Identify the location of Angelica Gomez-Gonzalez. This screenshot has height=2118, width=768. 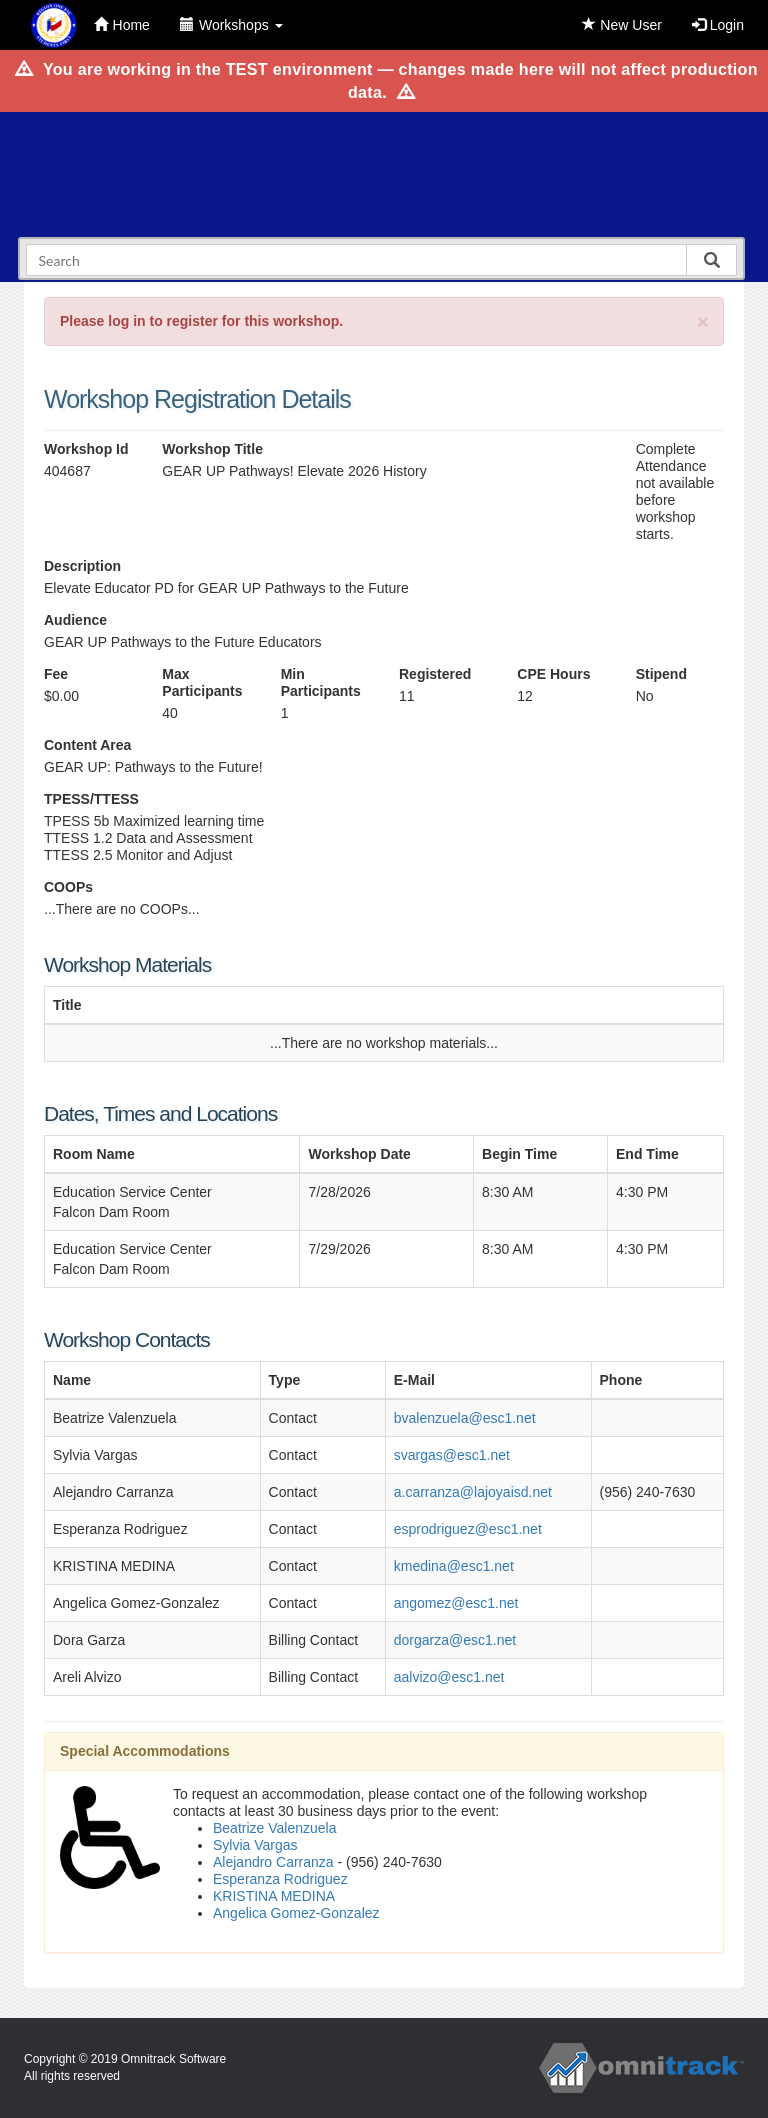
(296, 1913).